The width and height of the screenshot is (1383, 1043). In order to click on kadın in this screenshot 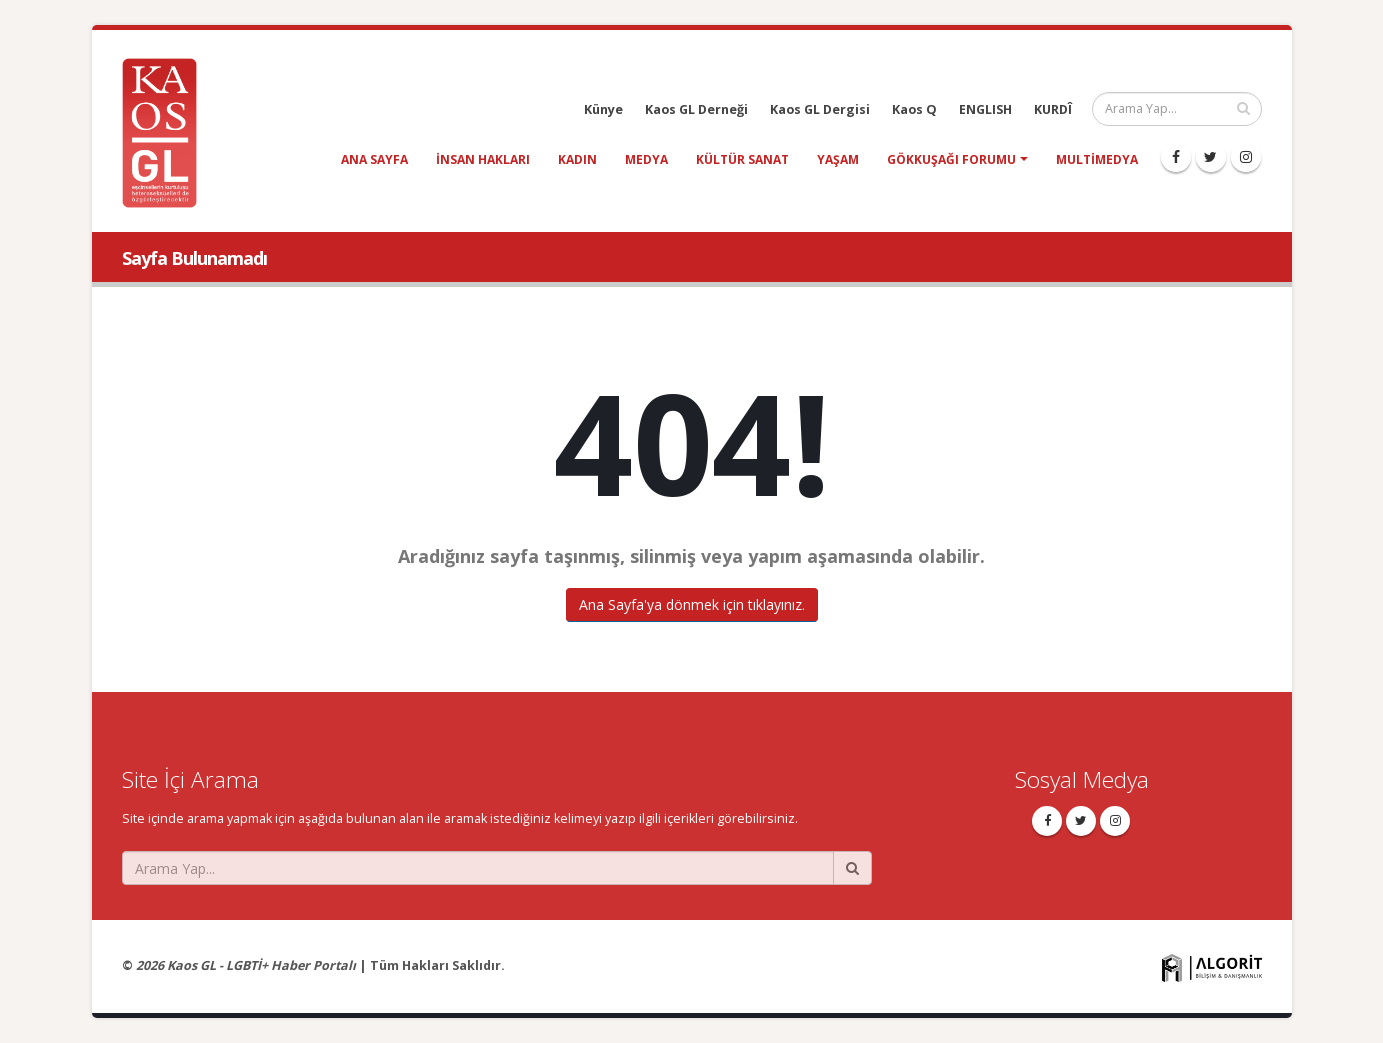, I will do `click(577, 159)`.